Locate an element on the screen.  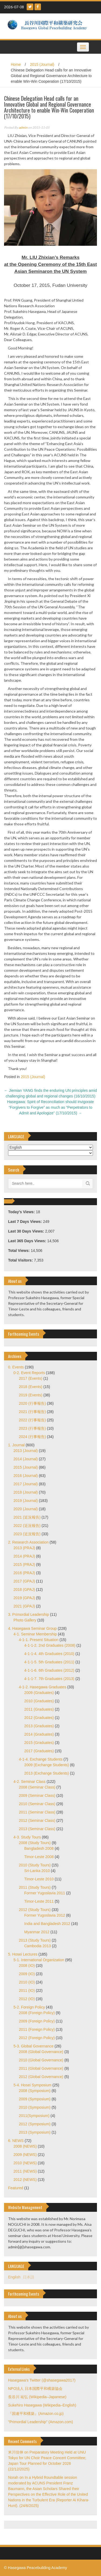
2011 (Study Tours) is located at coordinates (35, 1887).